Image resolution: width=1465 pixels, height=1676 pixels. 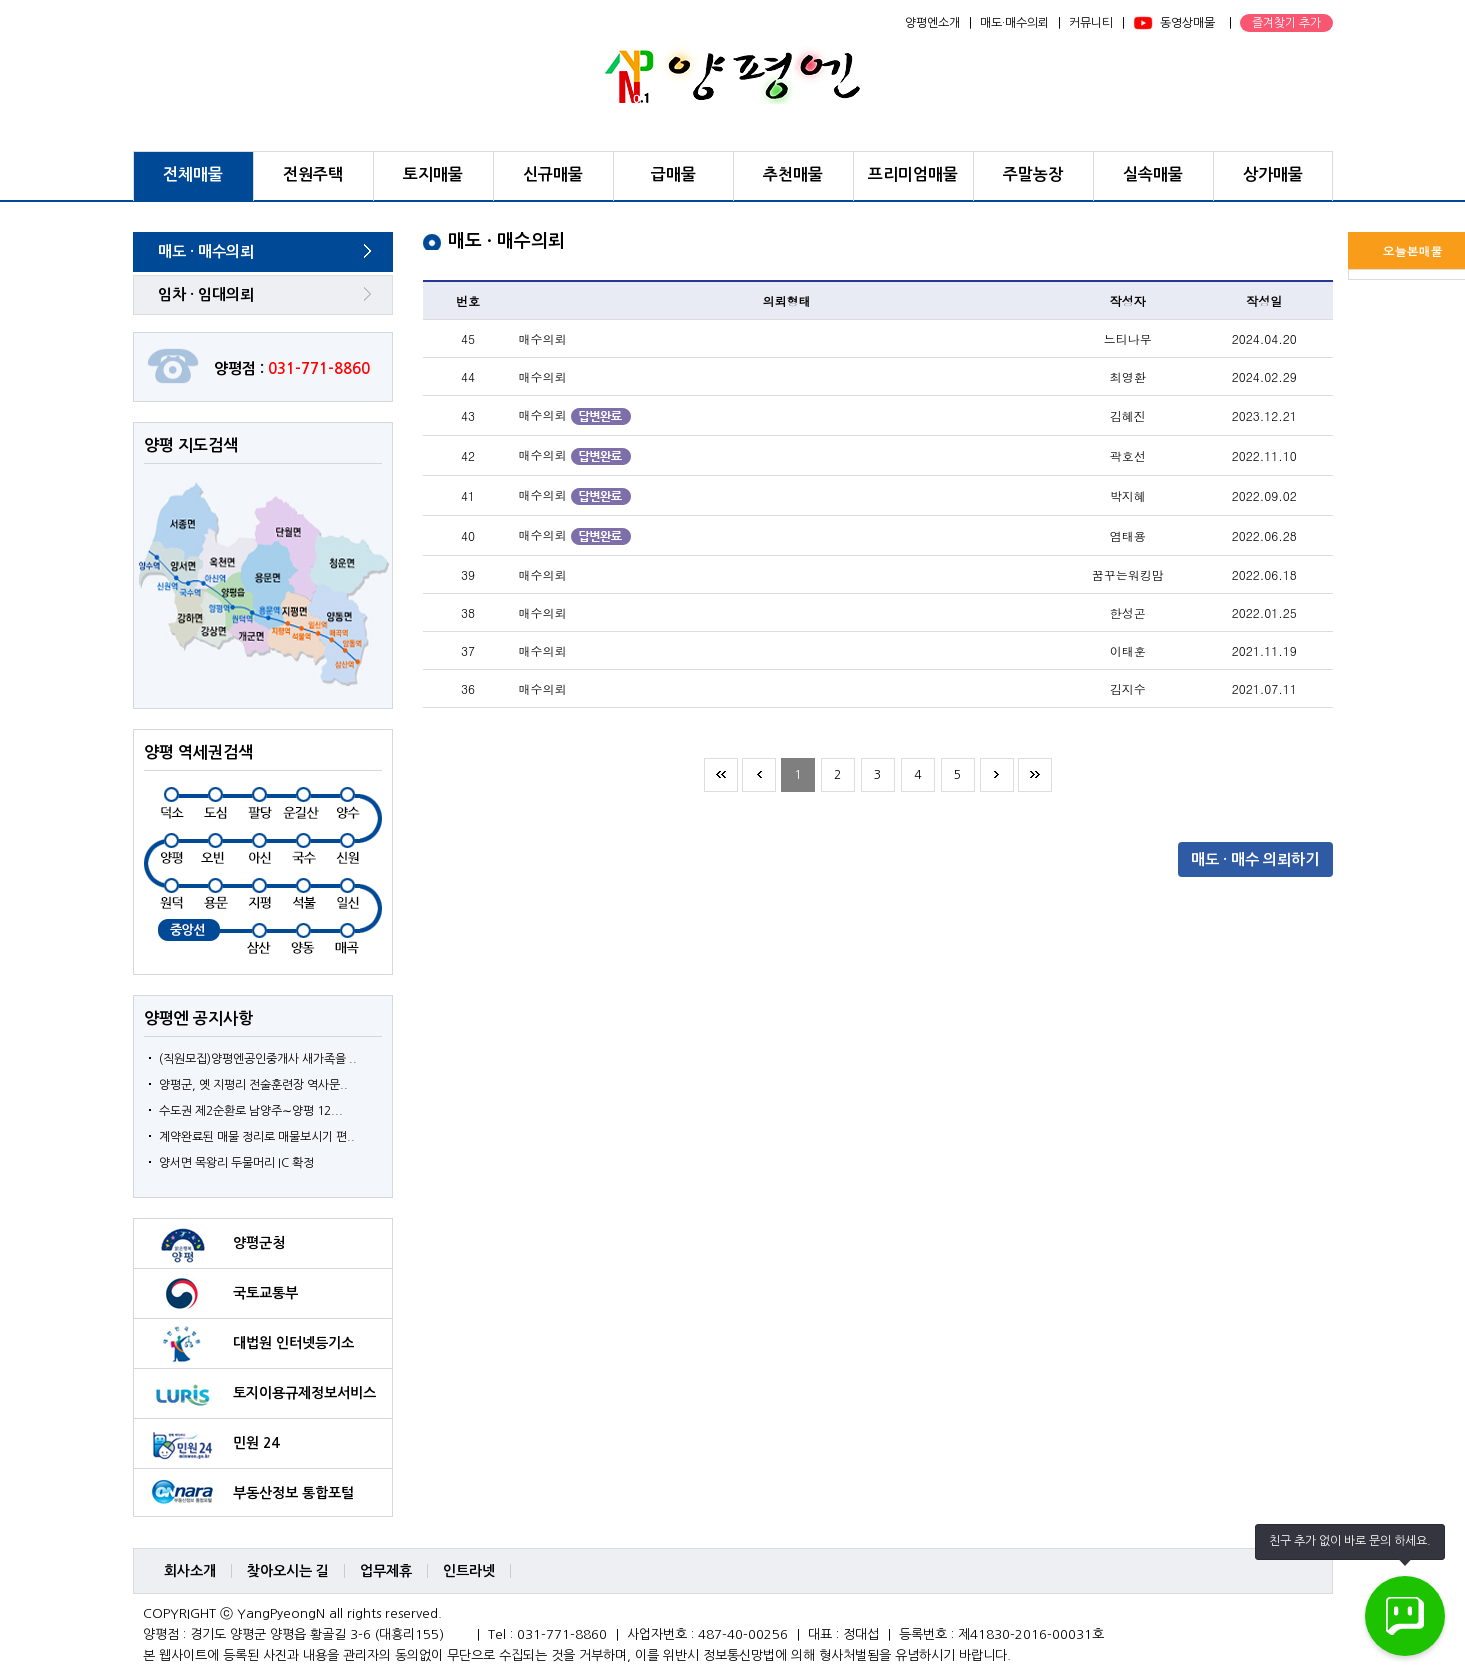 What do you see at coordinates (1187, 23) in the screenshot?
I see `동영상매물` at bounding box center [1187, 23].